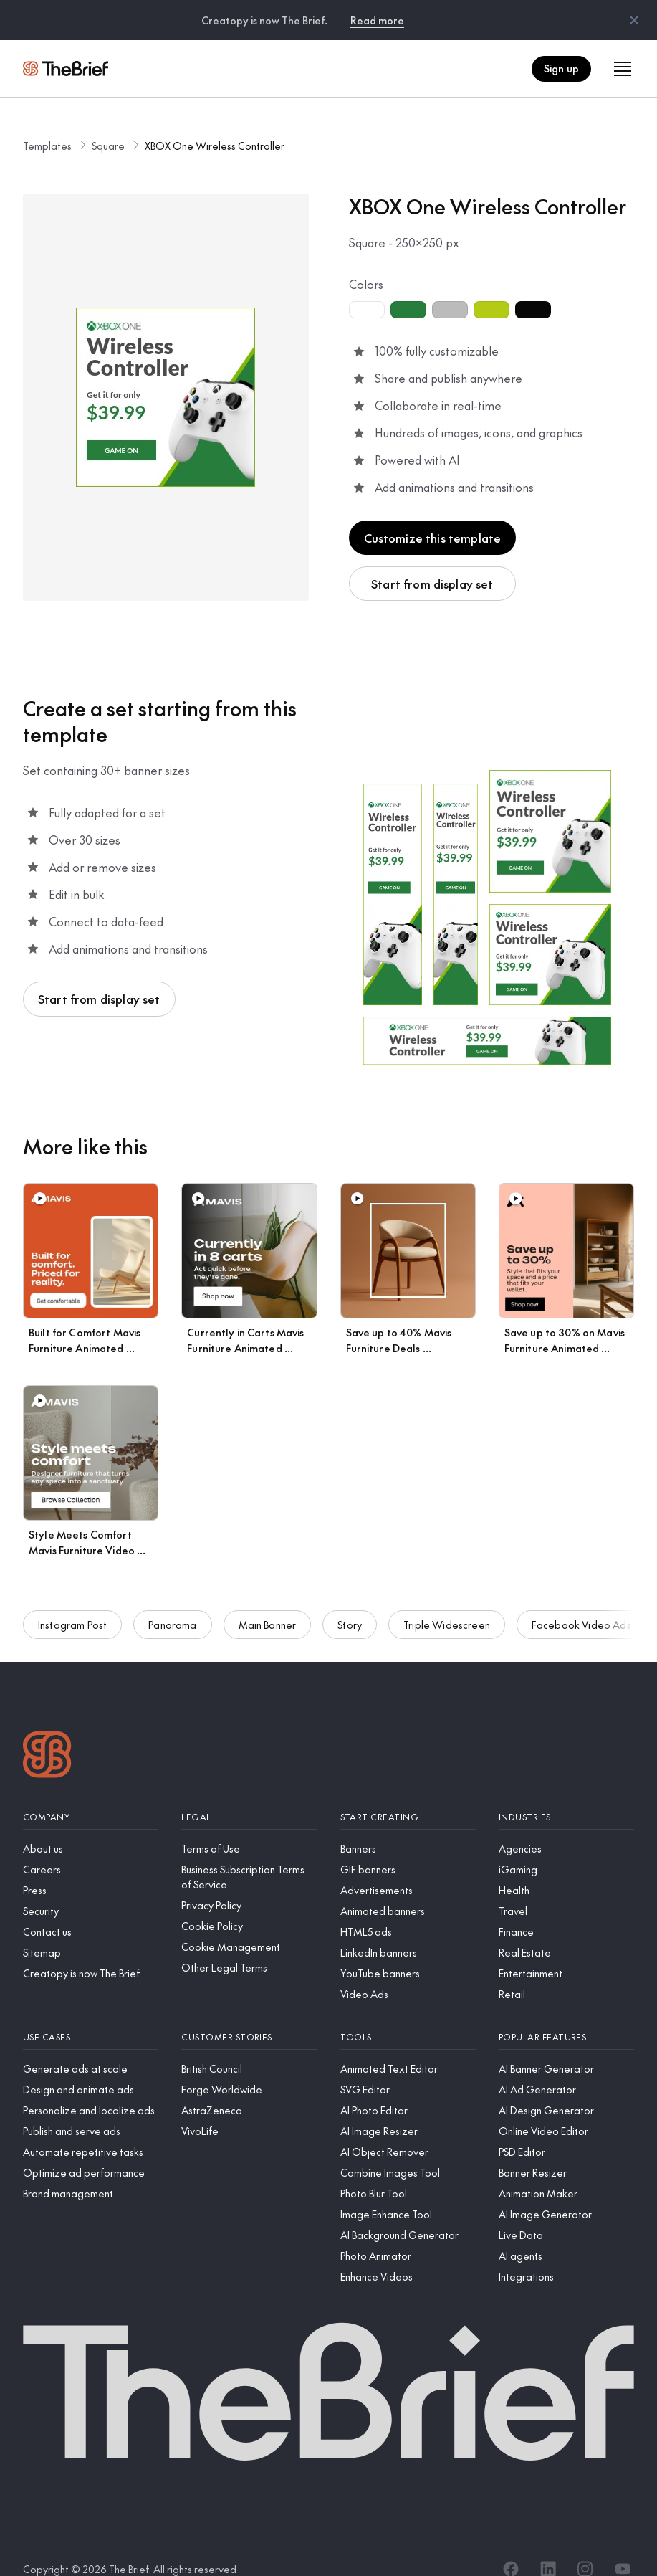 This screenshot has width=657, height=2576. Describe the element at coordinates (47, 1728) in the screenshot. I see `[Logo]` at that location.